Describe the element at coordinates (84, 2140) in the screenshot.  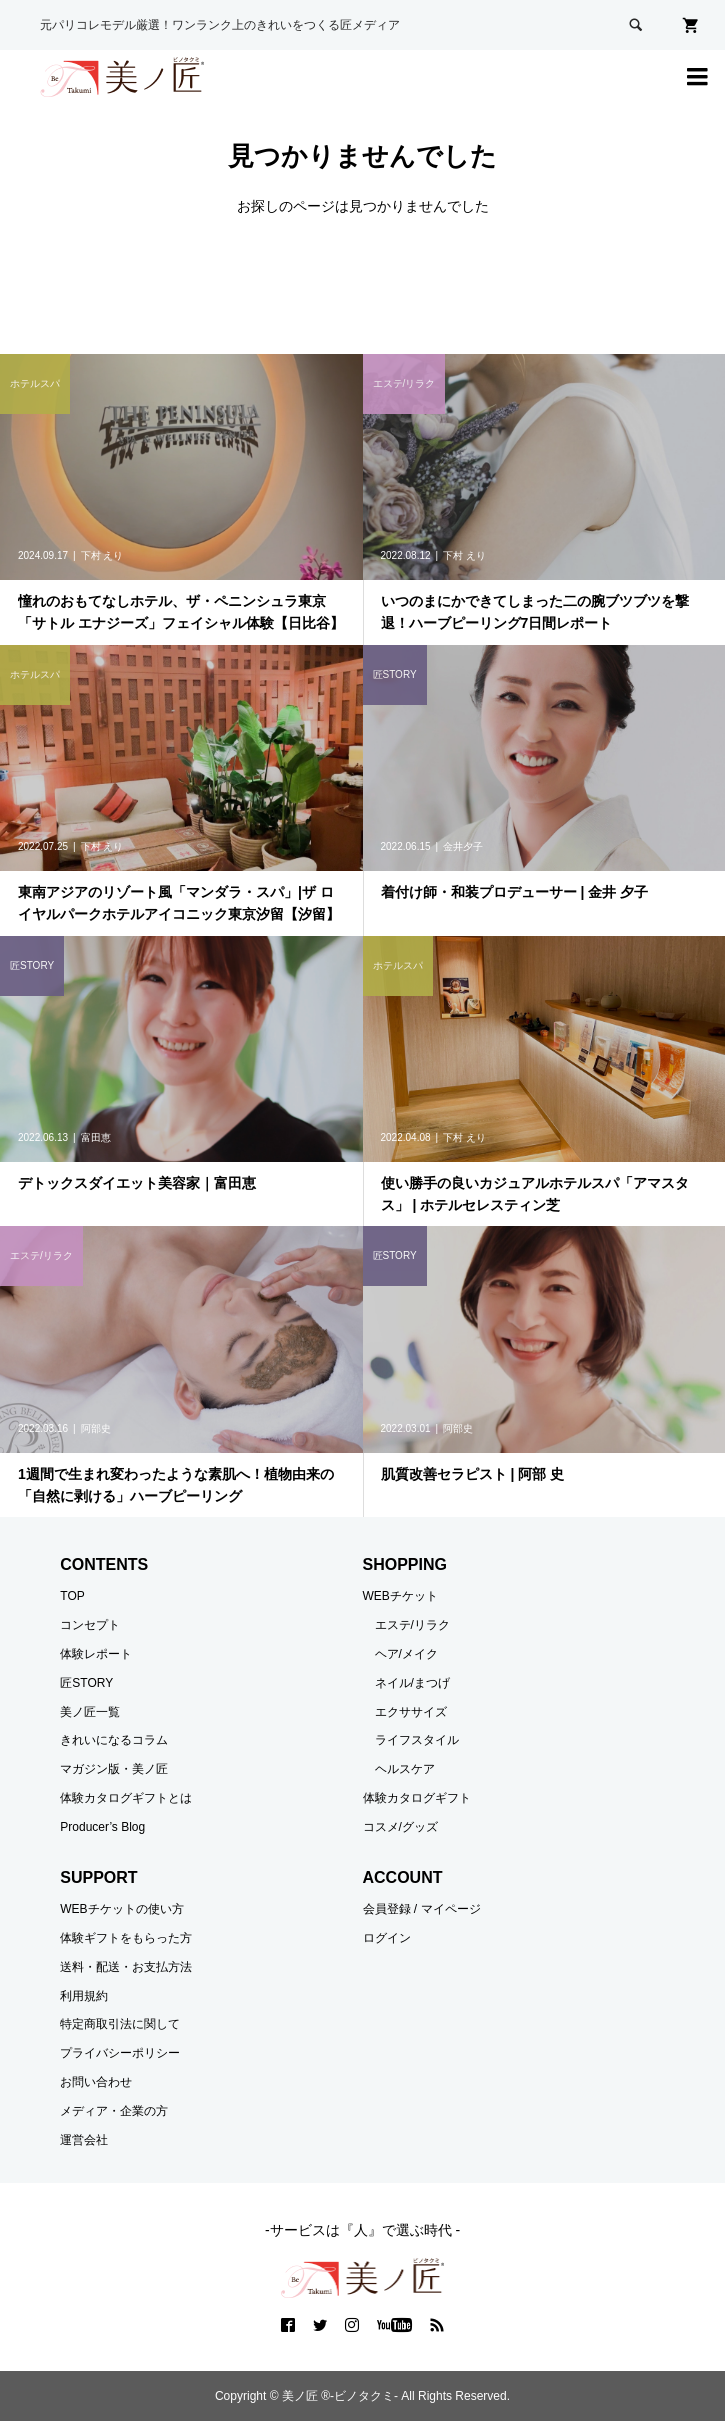
I see `運営会社` at that location.